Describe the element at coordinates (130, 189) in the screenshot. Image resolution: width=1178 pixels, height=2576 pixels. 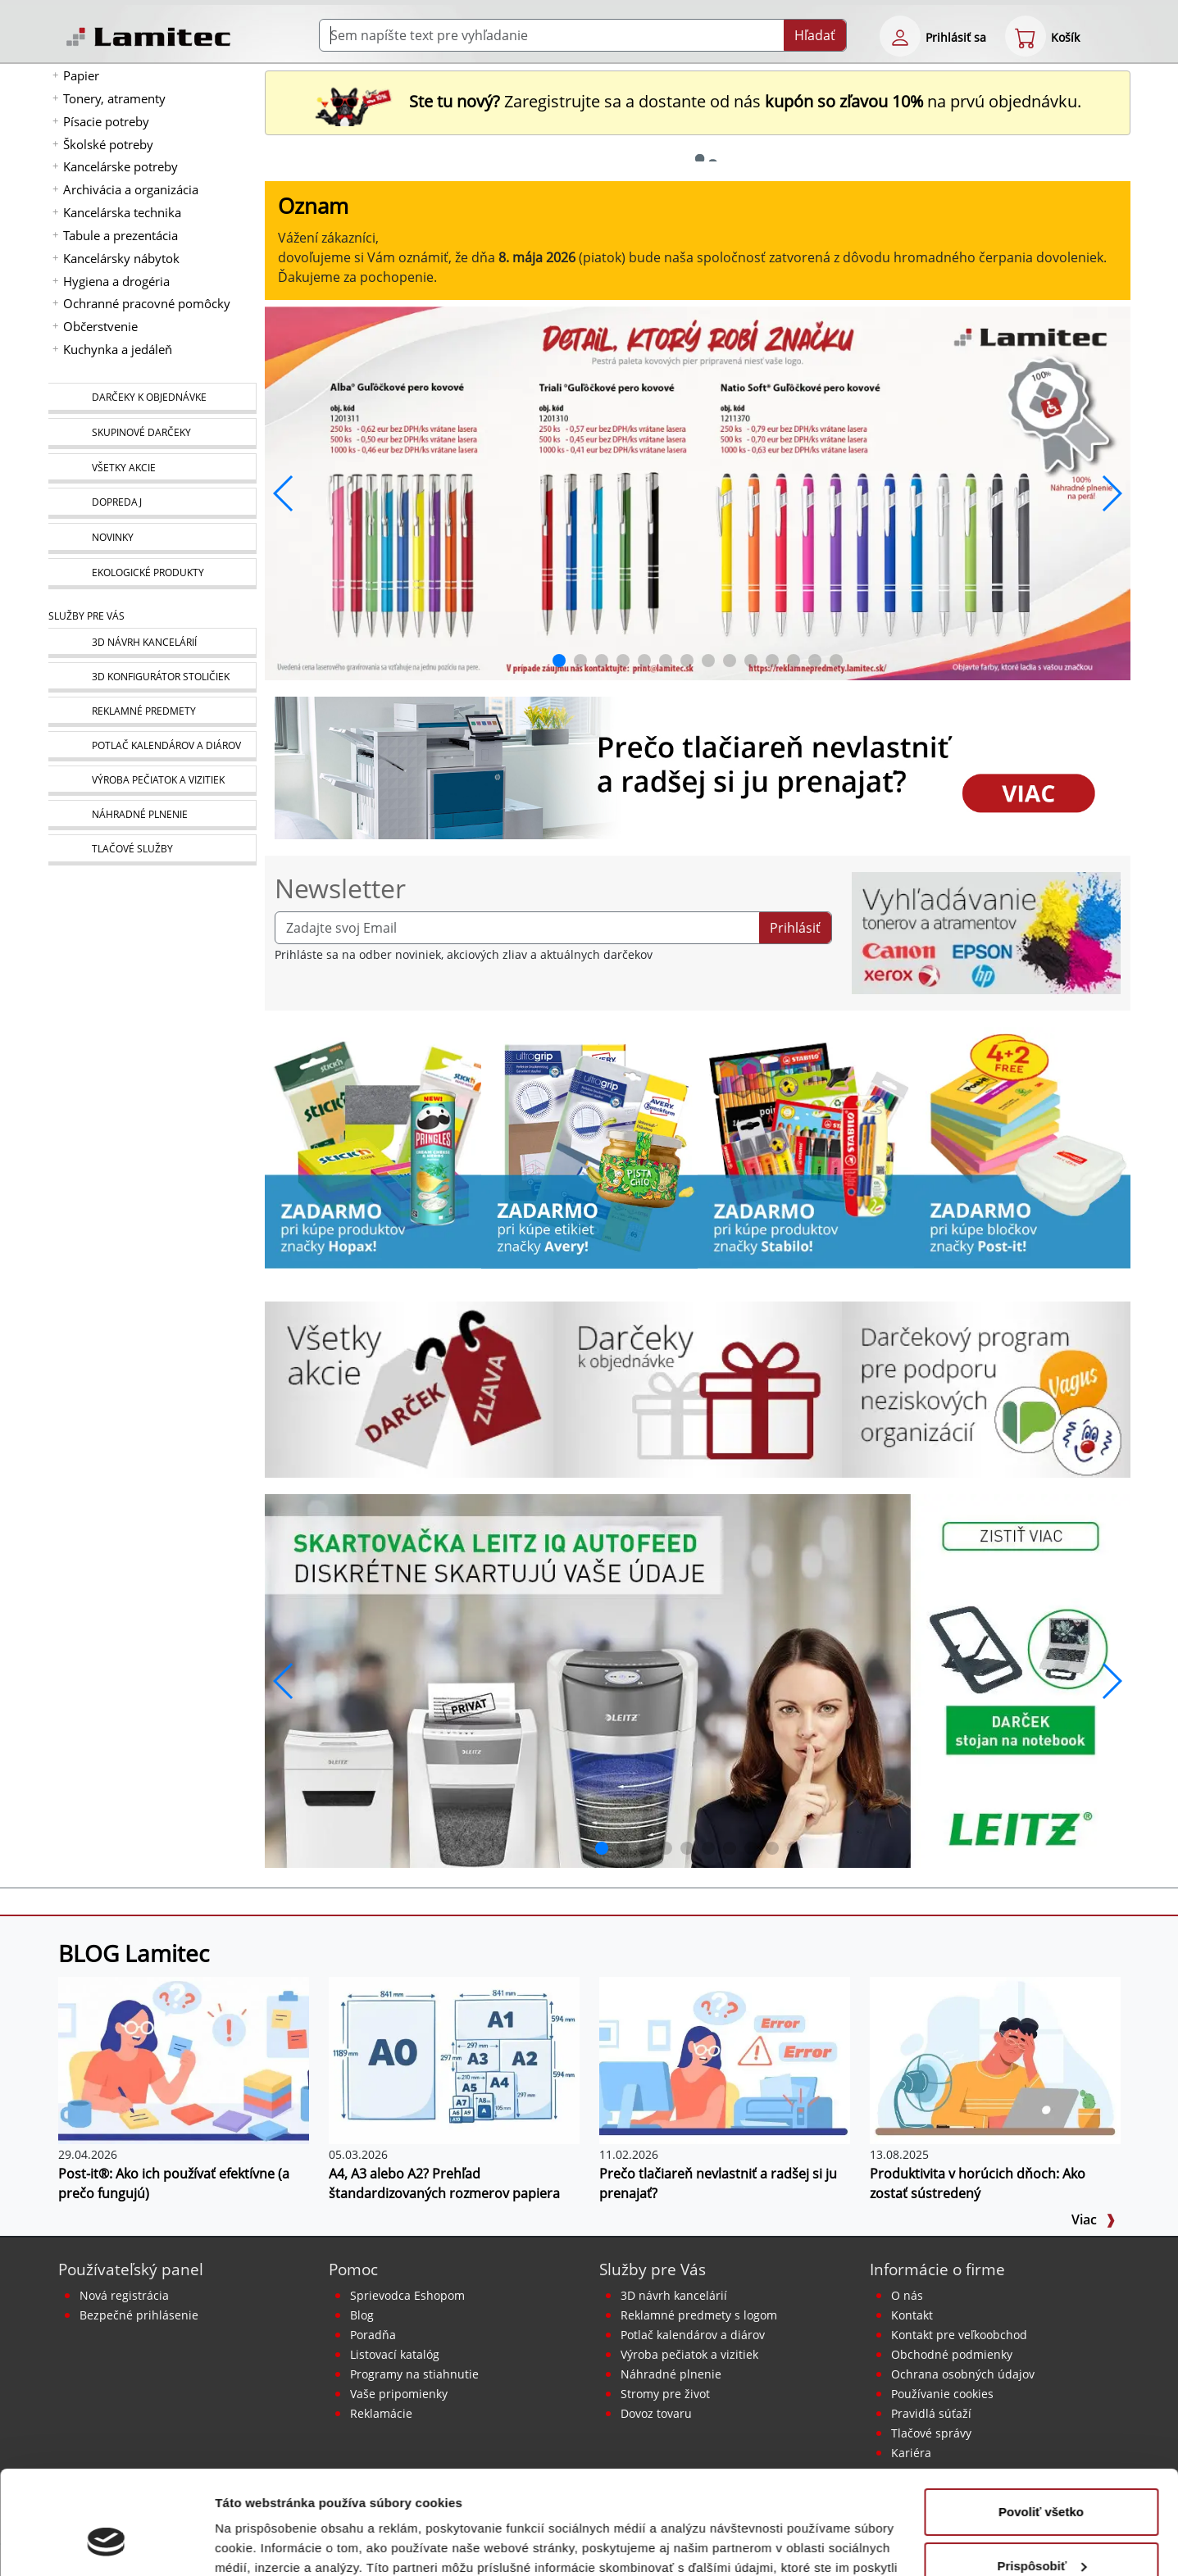
I see `Archivácia a organizácia` at that location.